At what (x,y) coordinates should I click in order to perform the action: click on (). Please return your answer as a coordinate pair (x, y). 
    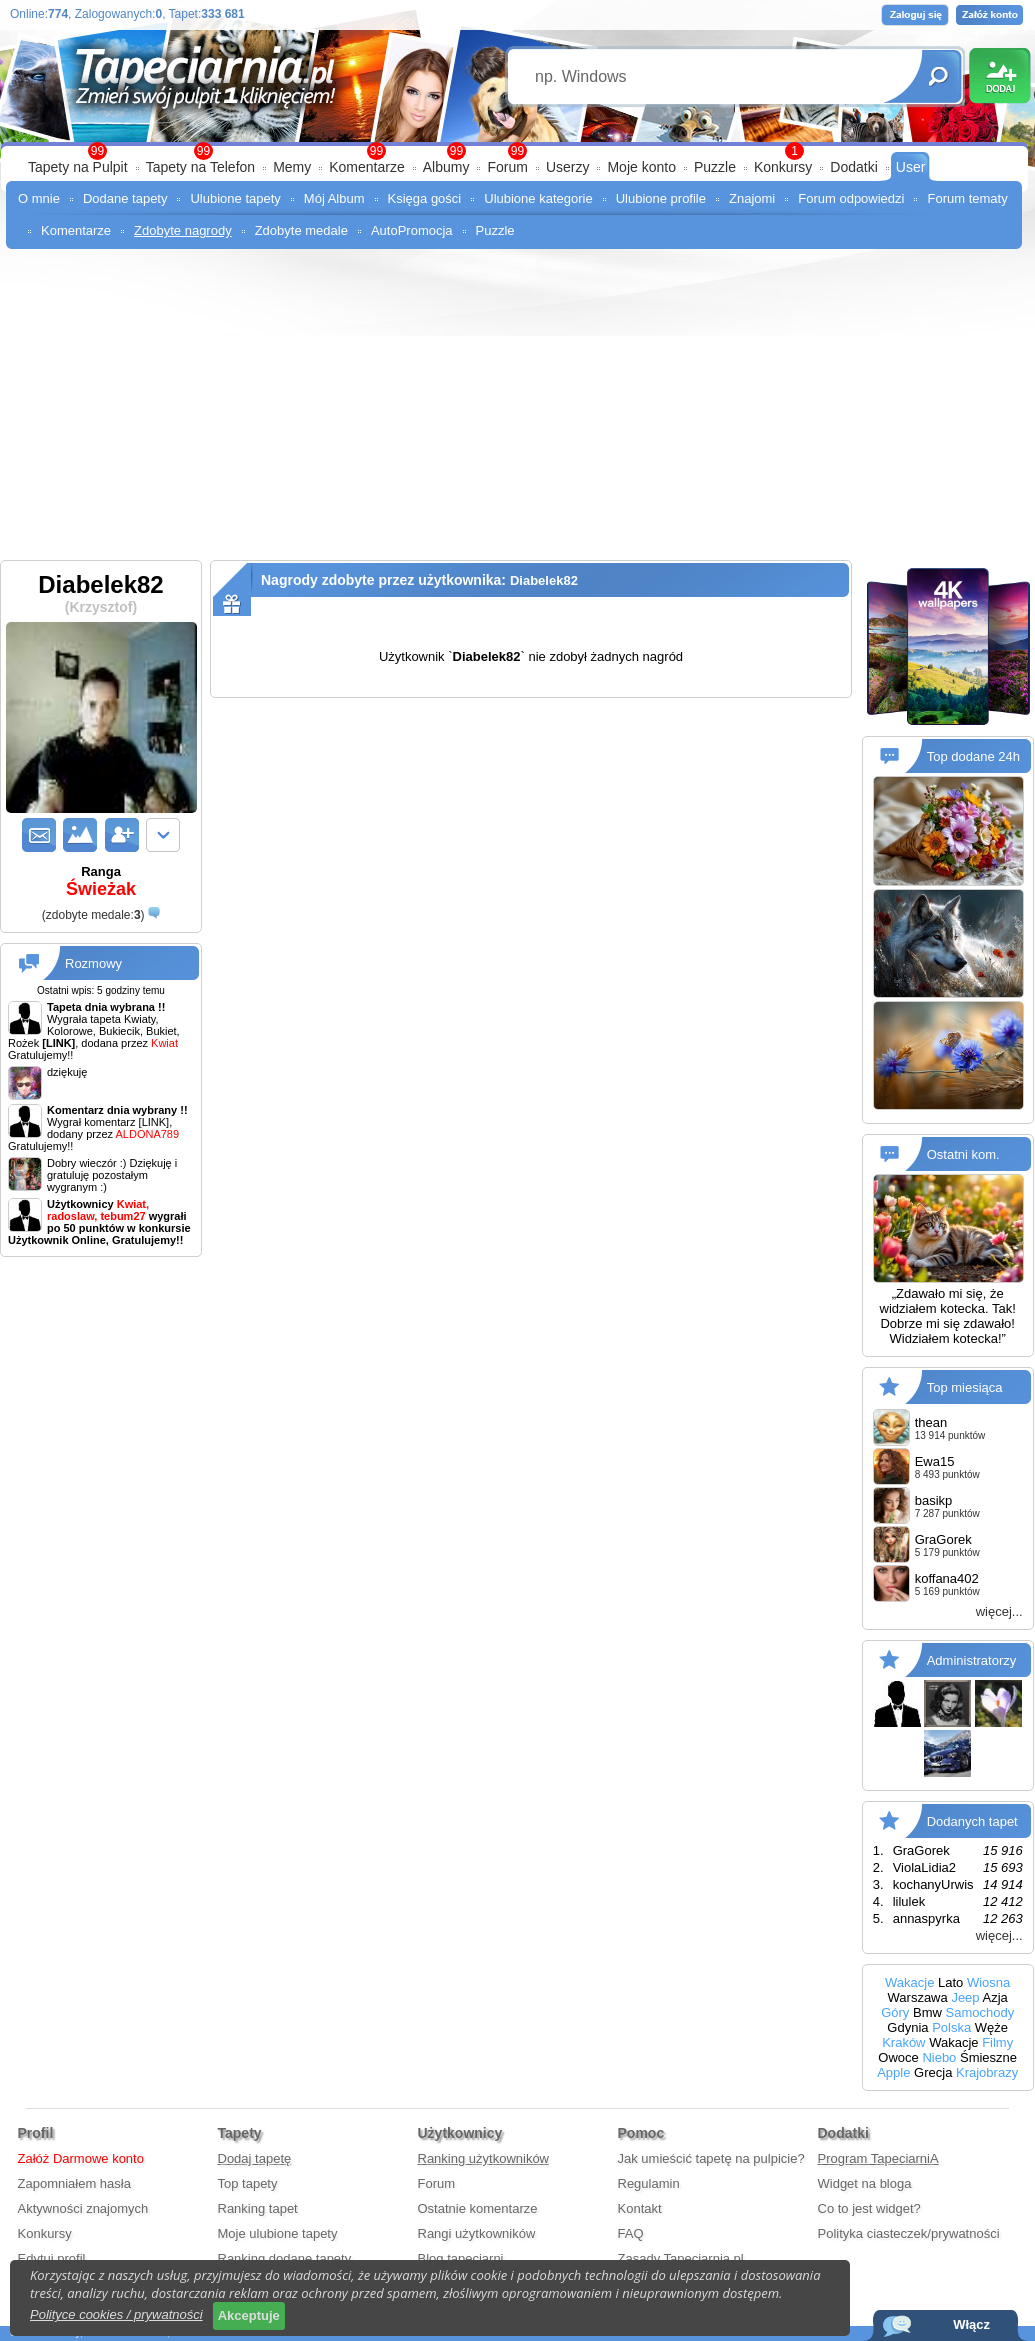
    Looking at the image, I should click on (93, 915).